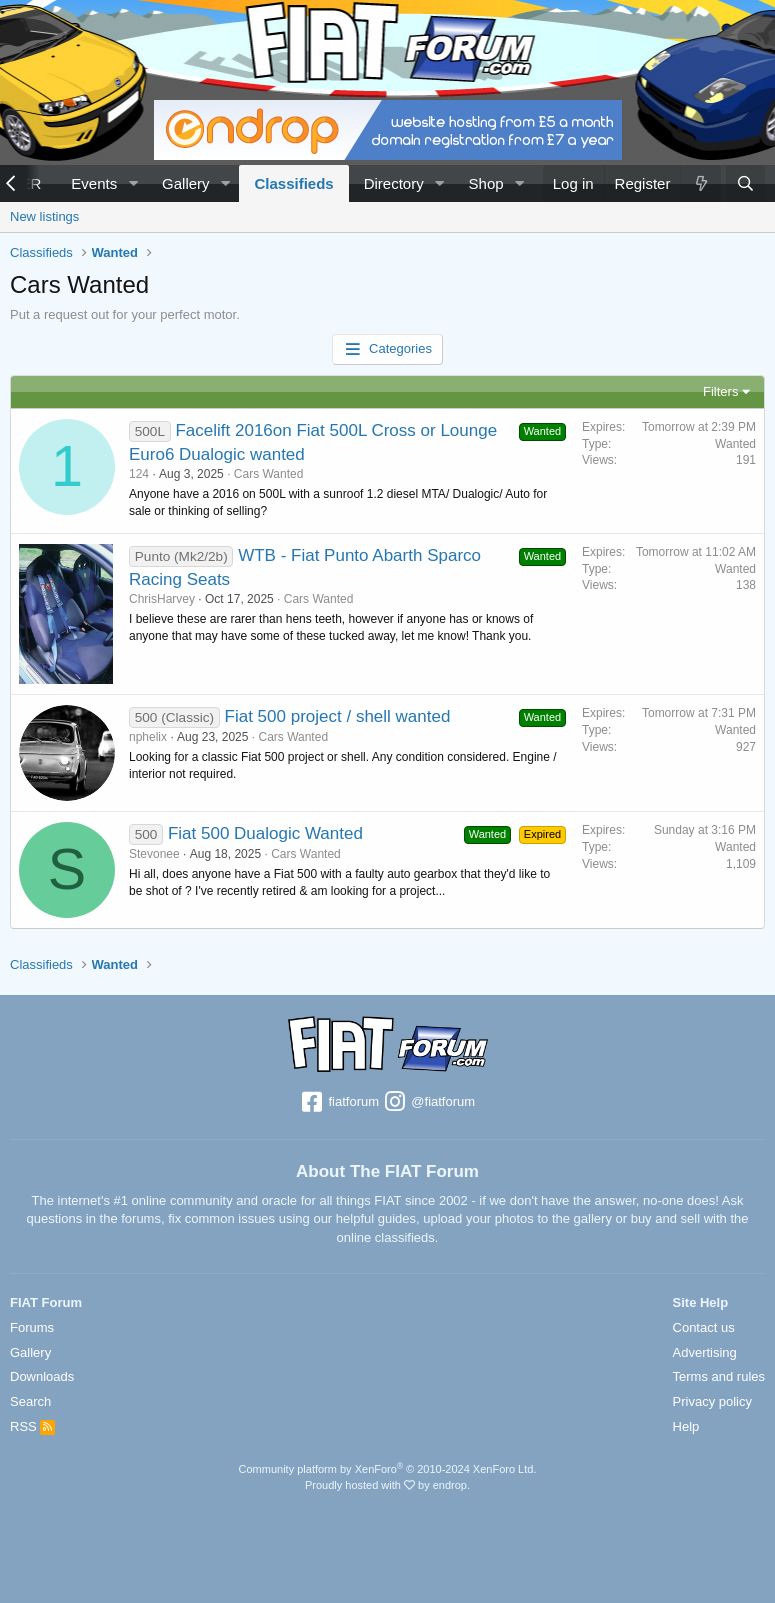 This screenshot has height=1603, width=775. What do you see at coordinates (269, 474) in the screenshot?
I see `Cars Wanted` at bounding box center [269, 474].